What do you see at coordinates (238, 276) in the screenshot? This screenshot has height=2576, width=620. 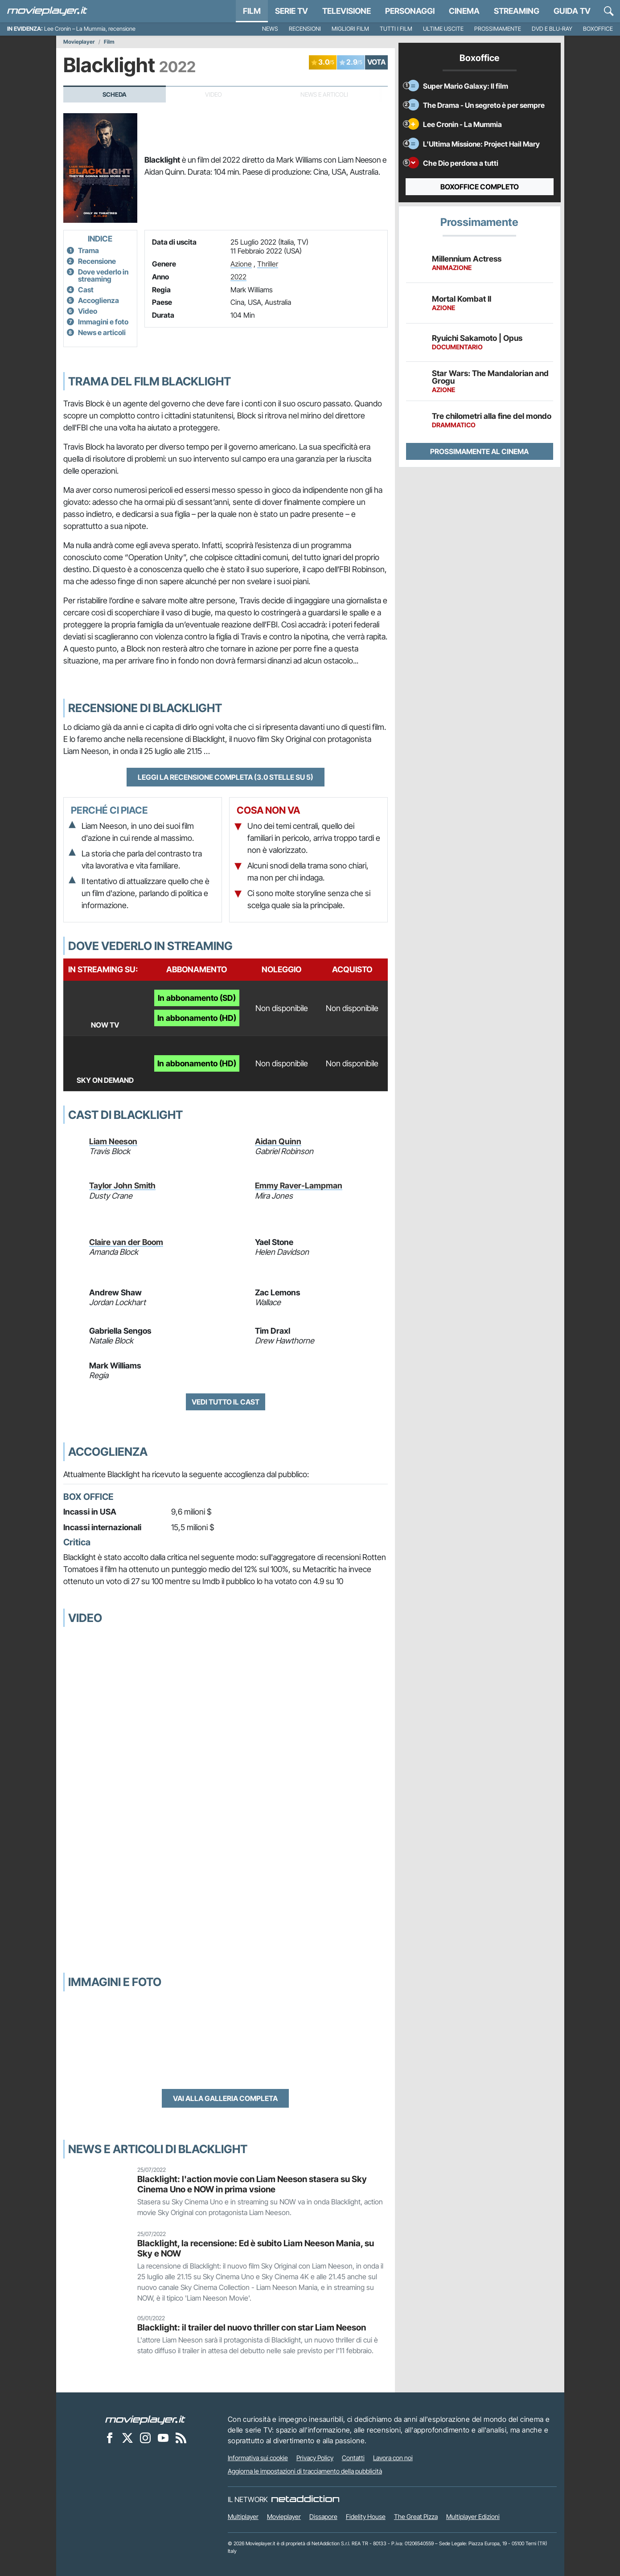 I see `2022` at bounding box center [238, 276].